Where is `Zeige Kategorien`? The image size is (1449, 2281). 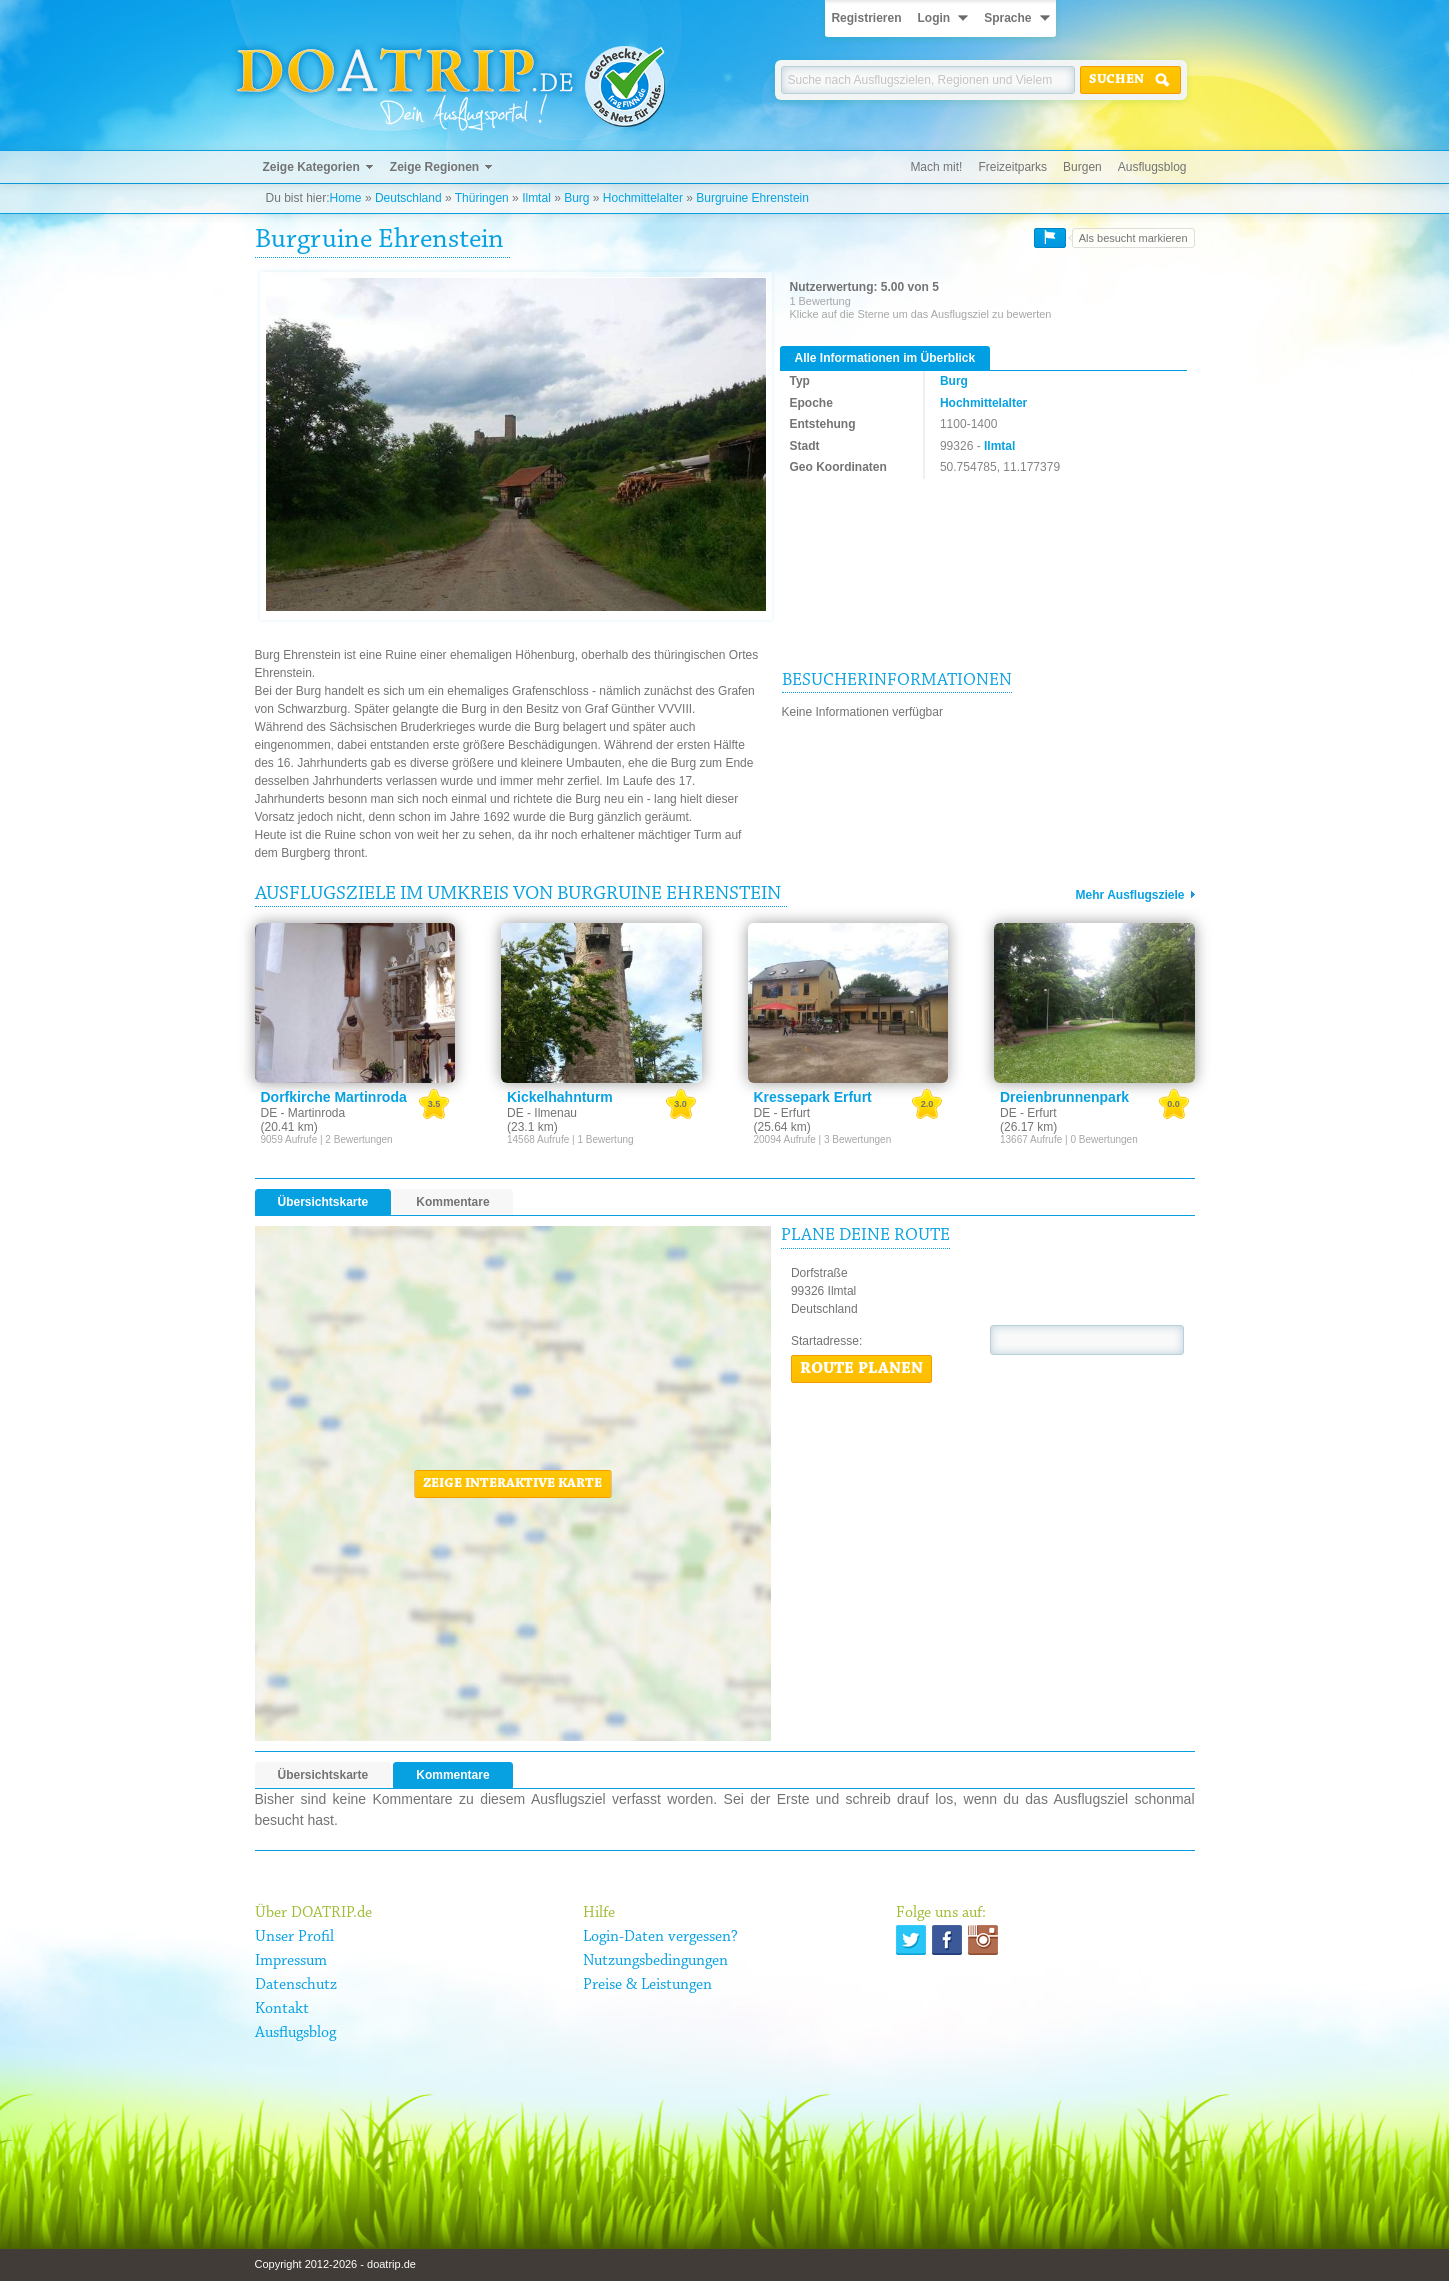 Zeige Kategorien is located at coordinates (311, 167).